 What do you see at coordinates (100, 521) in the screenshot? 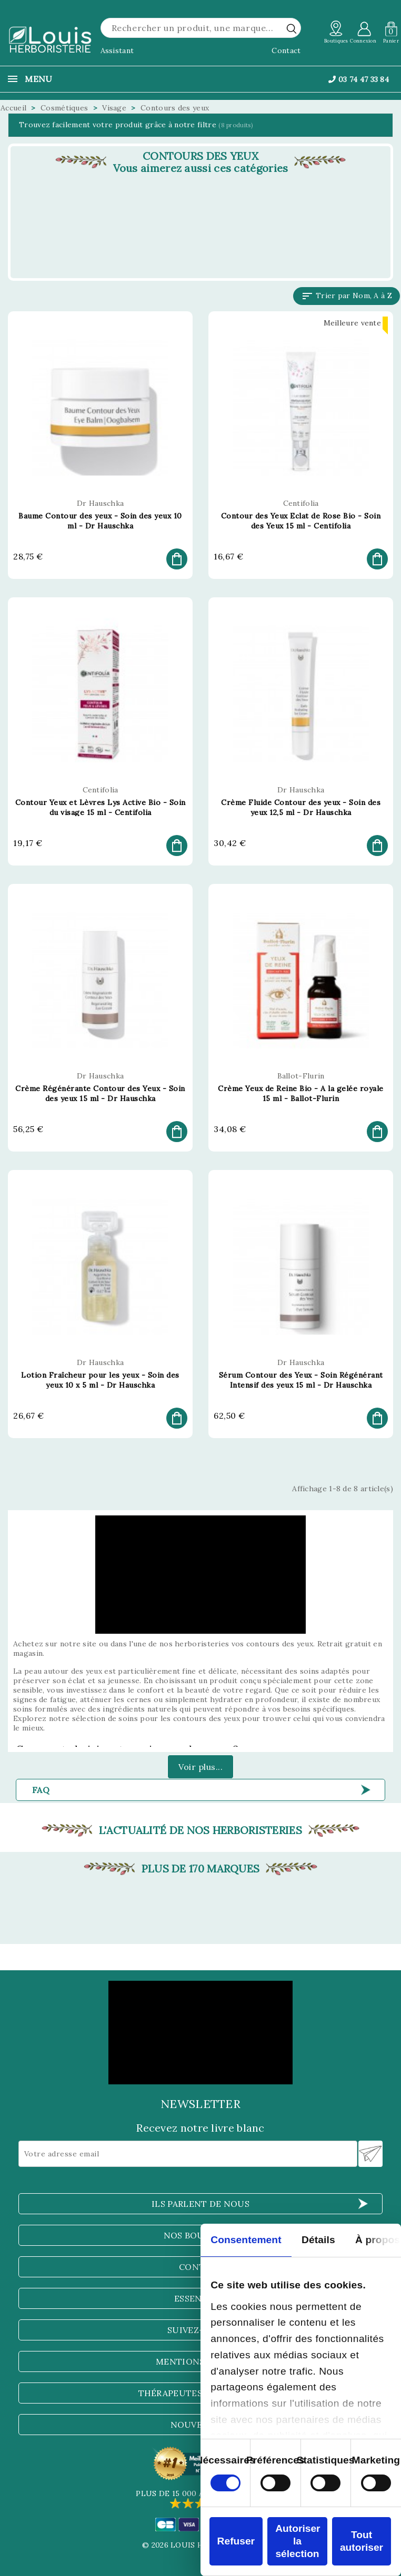
I see `Baume Contour des yeux - Soin des yeux 10 ml - Dr Hauschka` at bounding box center [100, 521].